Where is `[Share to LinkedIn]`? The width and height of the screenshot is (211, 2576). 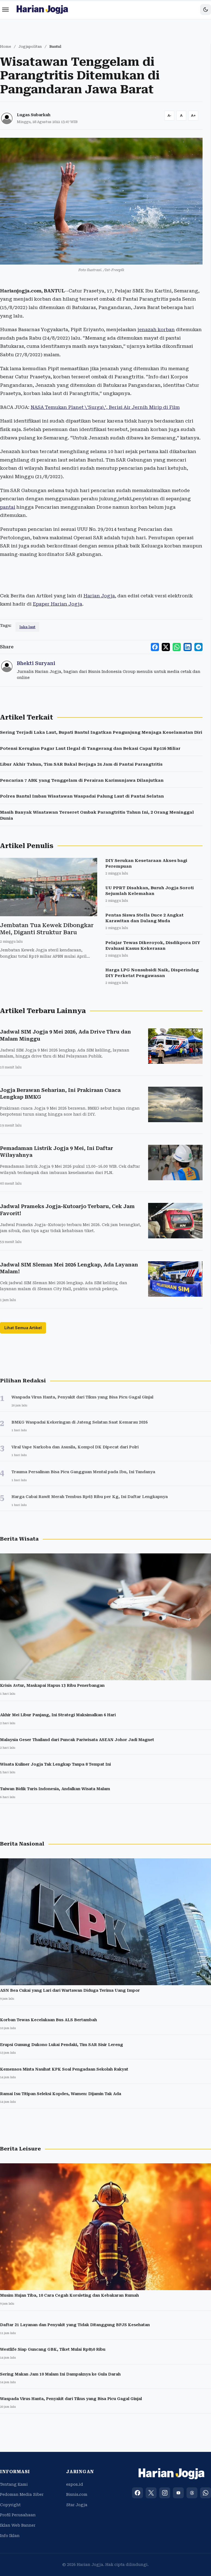 [Share to LinkedIn] is located at coordinates (188, 647).